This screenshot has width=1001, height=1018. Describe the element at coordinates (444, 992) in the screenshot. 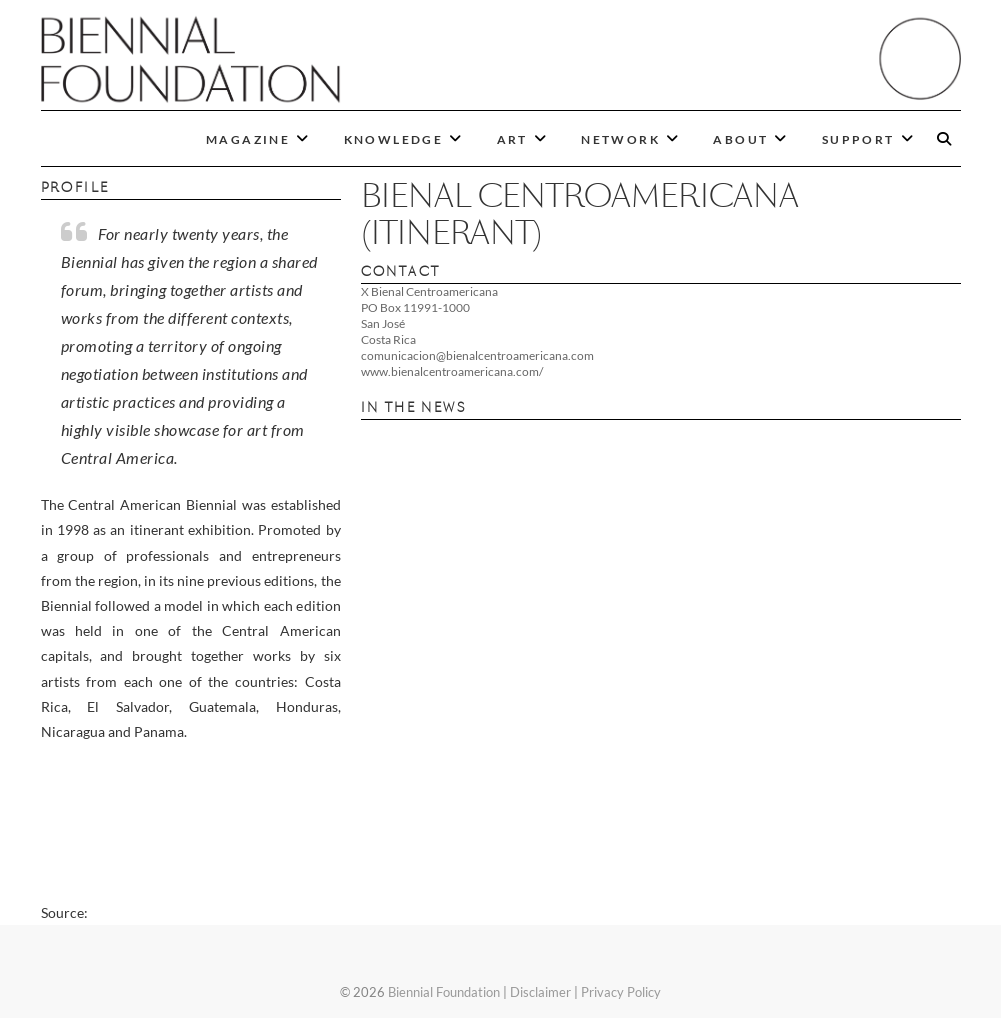

I see `Biennial Foundation` at that location.